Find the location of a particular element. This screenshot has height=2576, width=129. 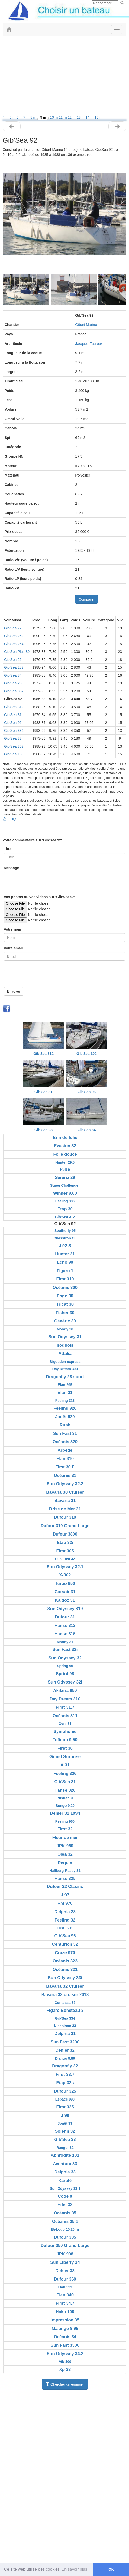

Feeling 306 is located at coordinates (65, 1201).